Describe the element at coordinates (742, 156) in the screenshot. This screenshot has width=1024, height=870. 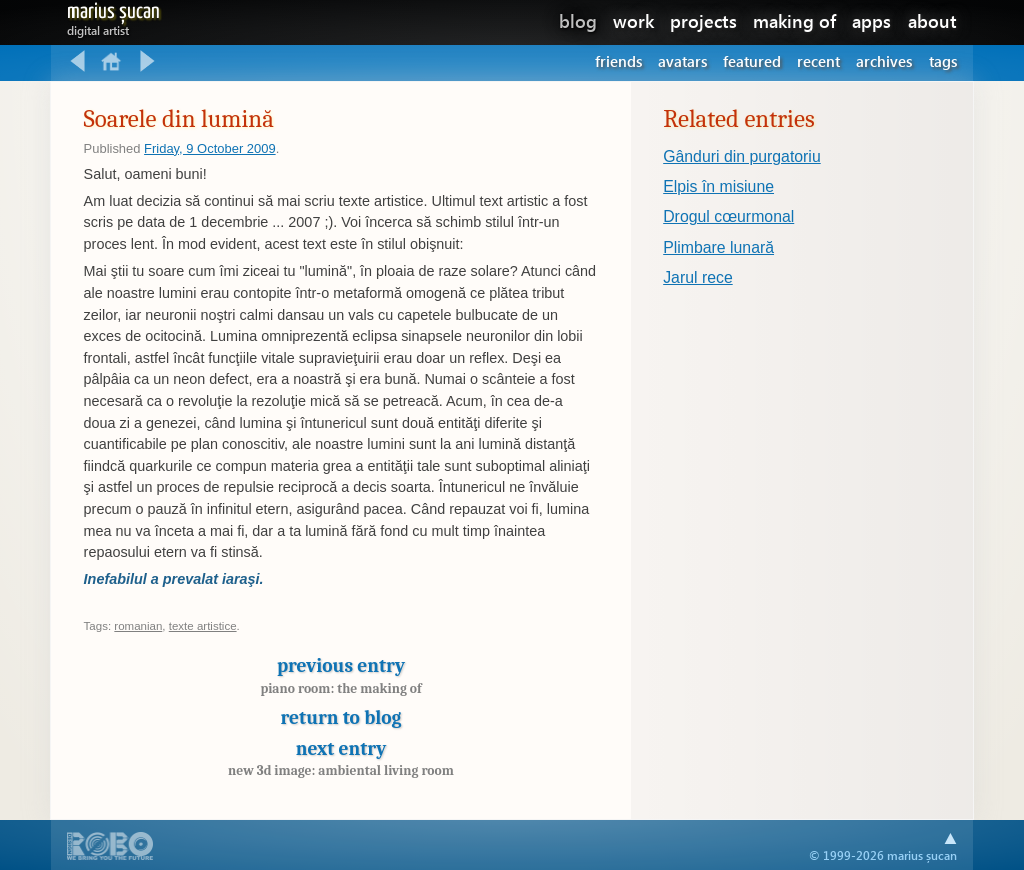
I see `Gânduri din purgatoriu` at that location.